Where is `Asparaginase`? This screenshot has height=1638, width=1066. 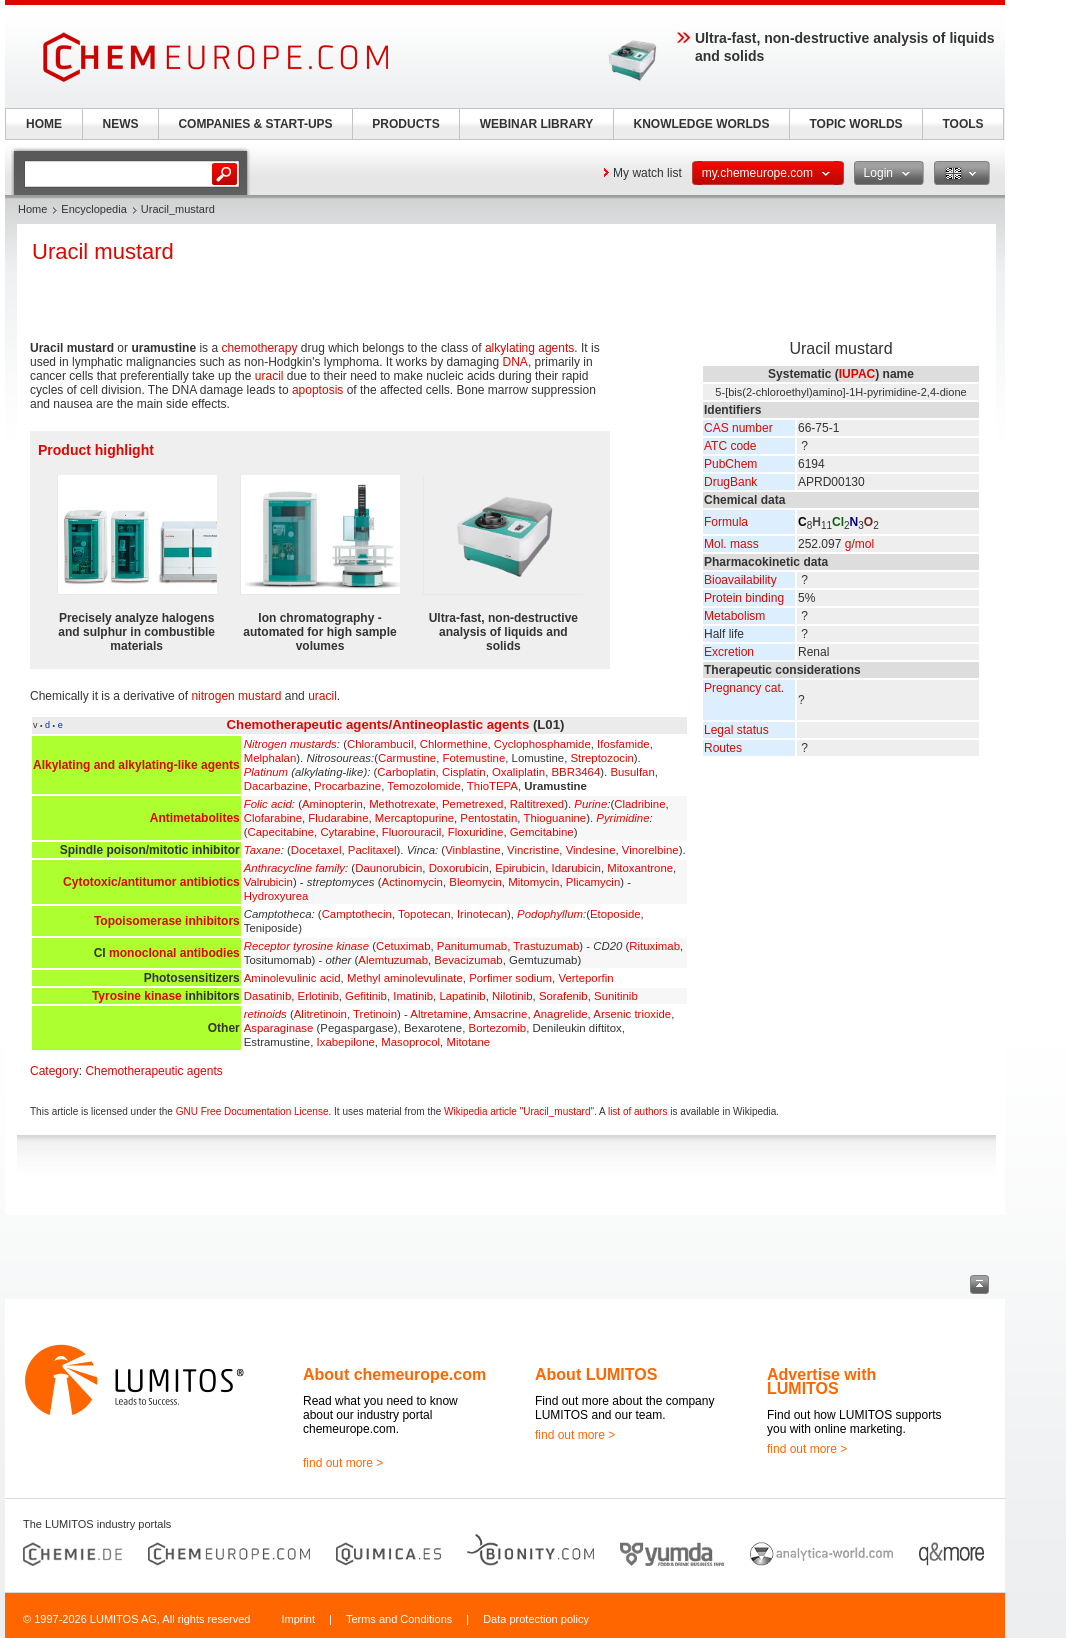 Asparaginase is located at coordinates (279, 1028).